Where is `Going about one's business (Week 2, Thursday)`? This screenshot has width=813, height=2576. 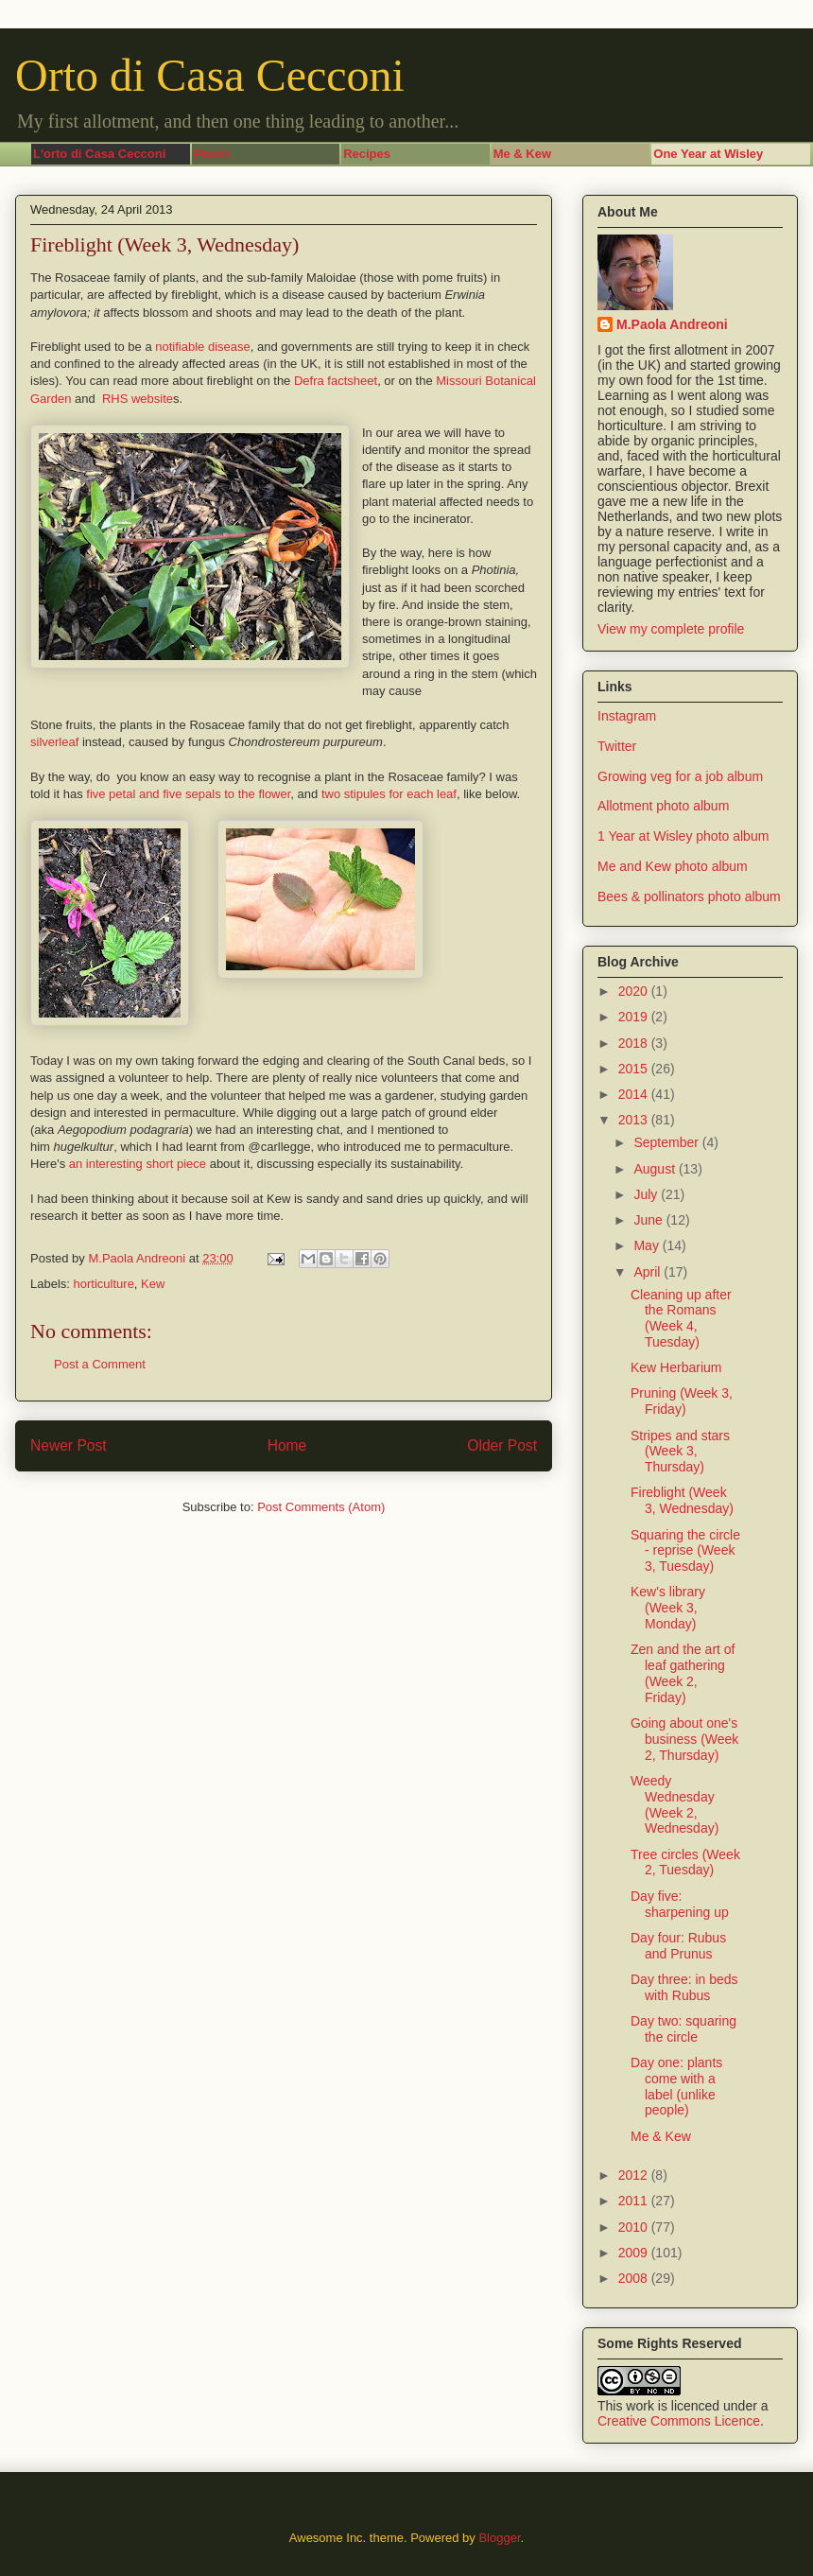 Going about one's business (Week 2, Thursday) is located at coordinates (684, 1739).